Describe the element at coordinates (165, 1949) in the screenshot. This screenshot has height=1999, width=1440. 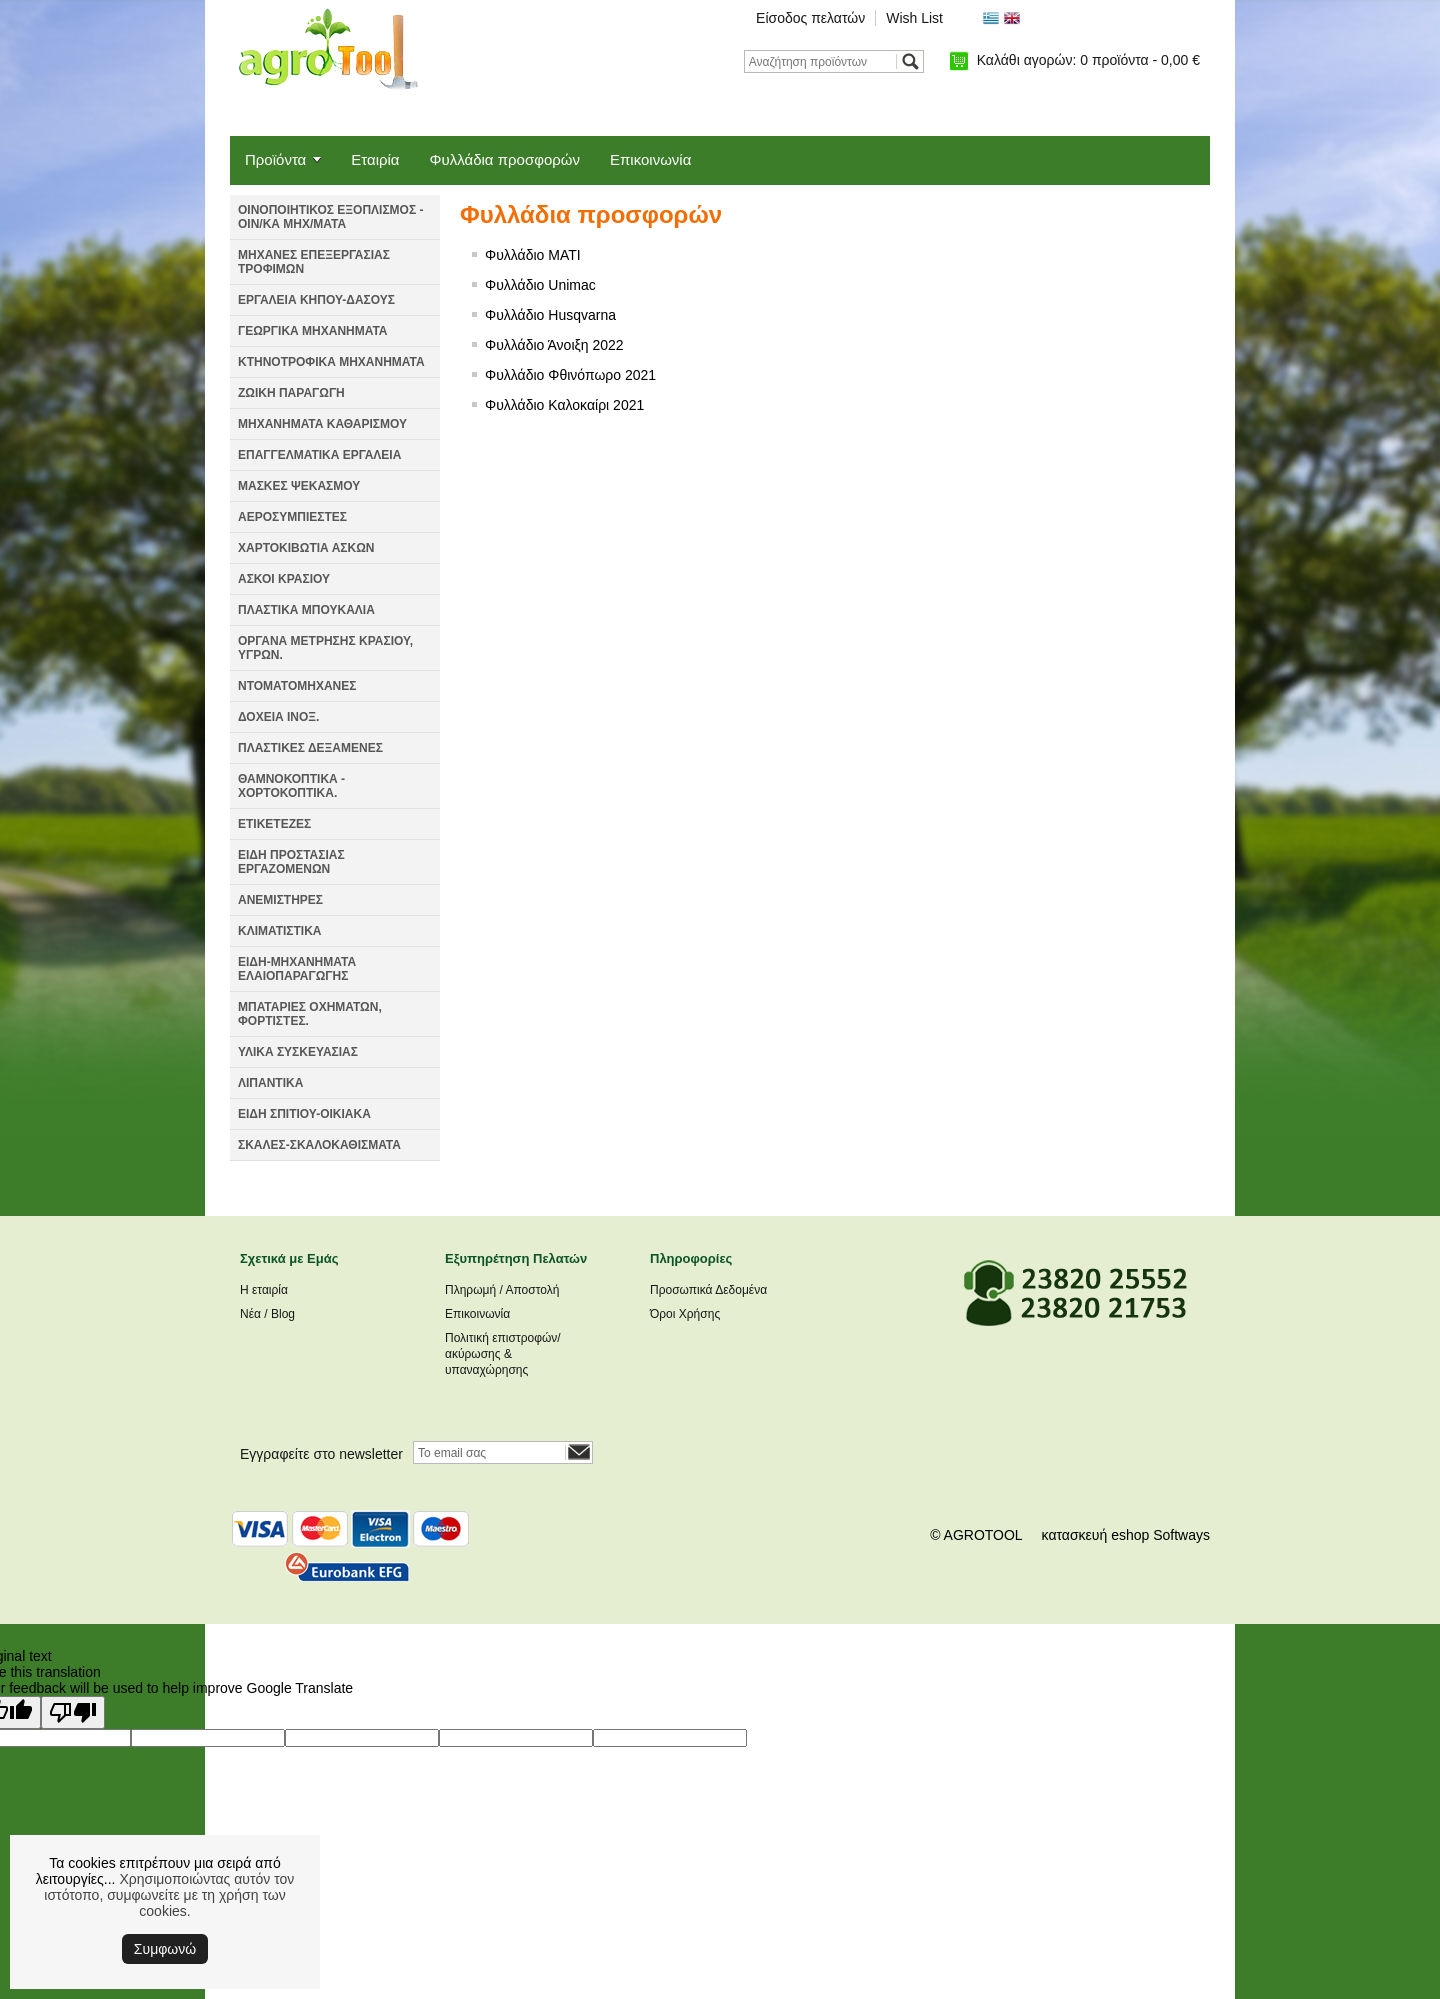
I see `Συμφωνώ` at that location.